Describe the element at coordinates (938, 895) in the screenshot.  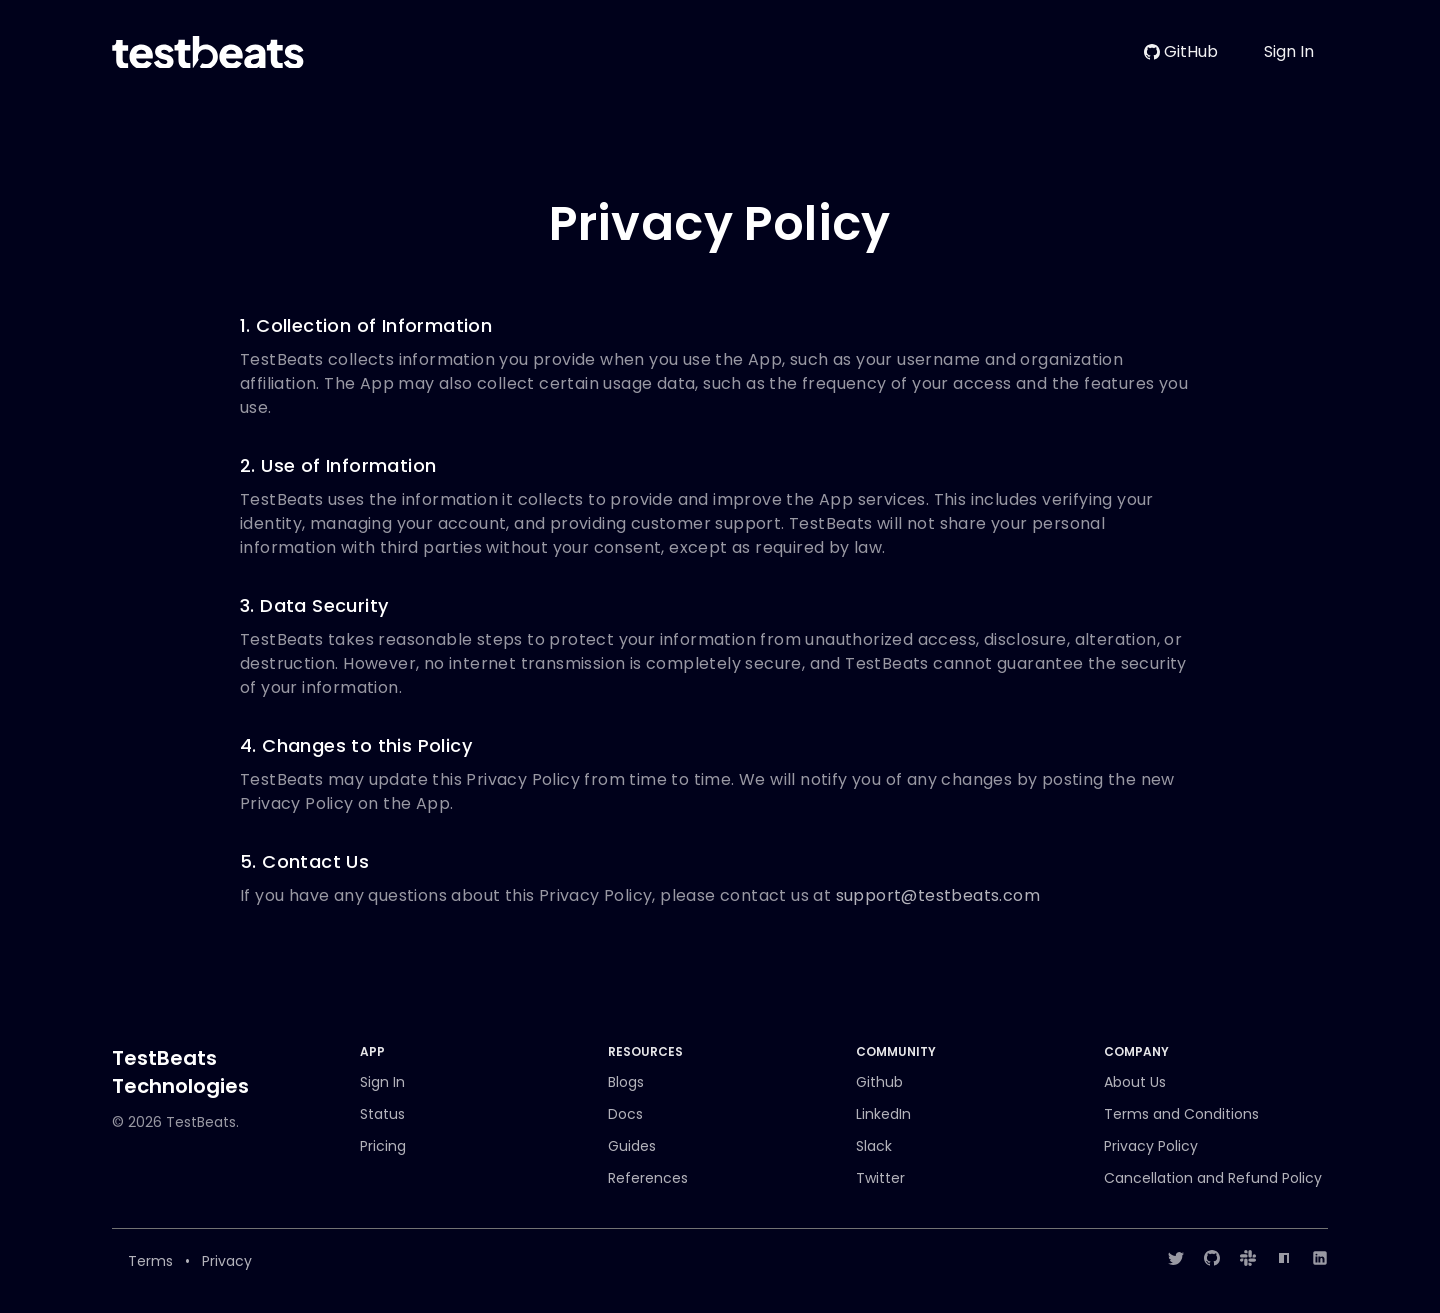
I see `support@testbeats.com` at that location.